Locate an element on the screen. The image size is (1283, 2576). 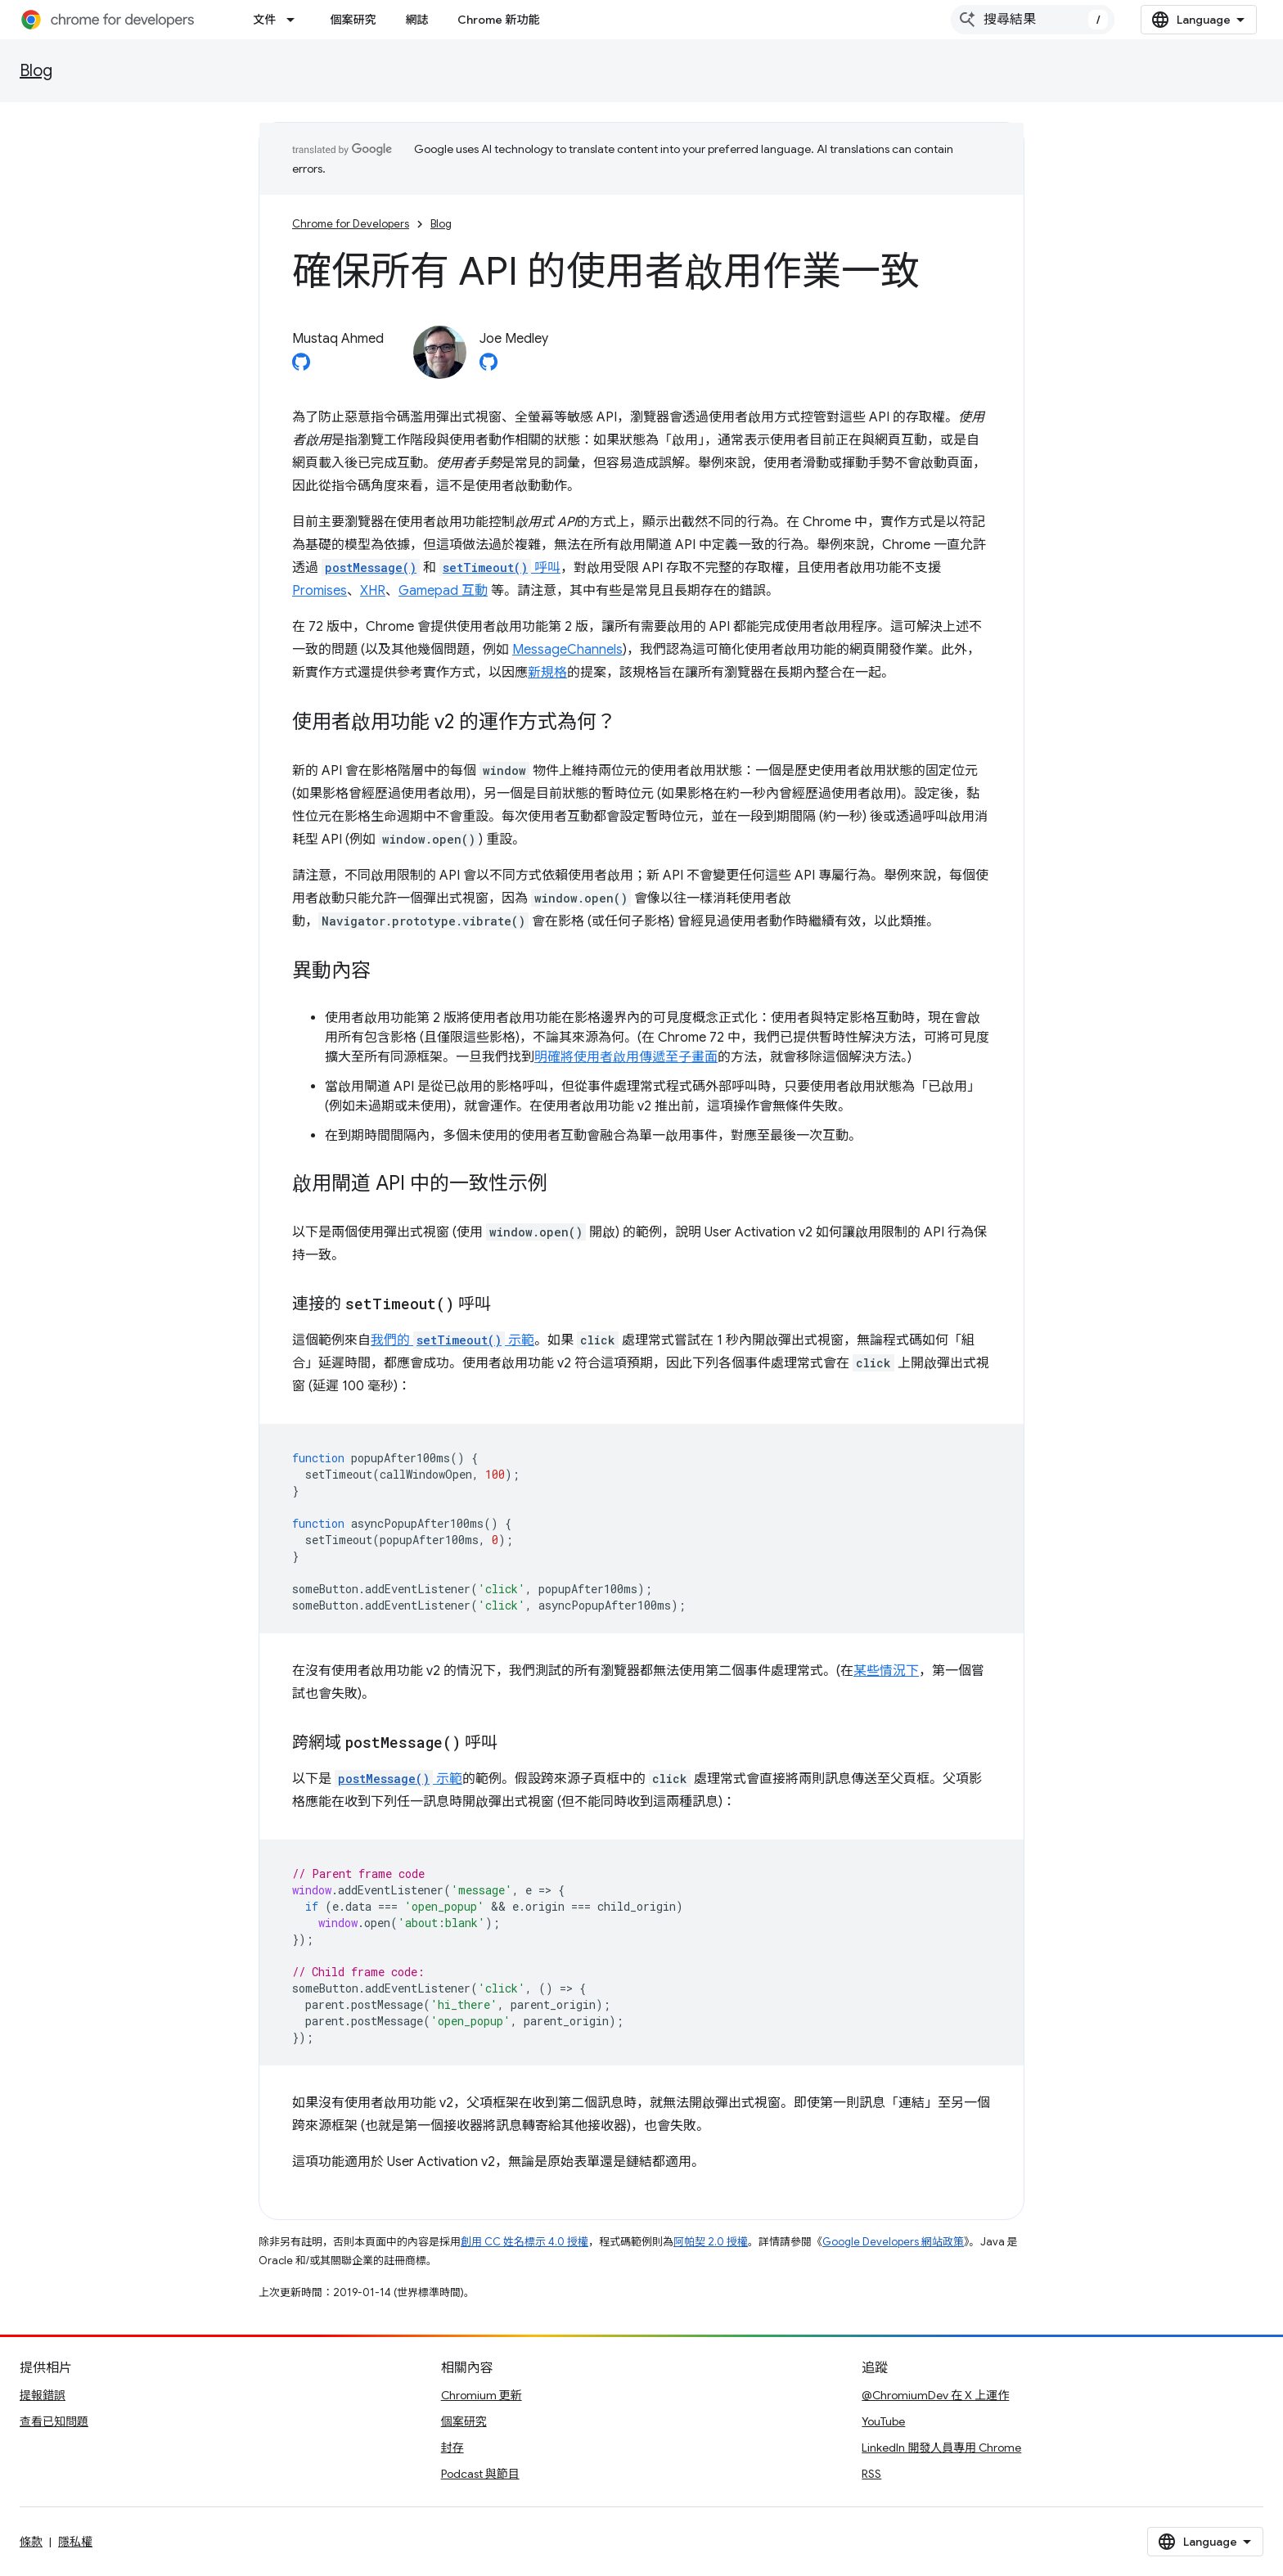
明確將使用者啟用傳遞至子畫面 is located at coordinates (626, 1057).